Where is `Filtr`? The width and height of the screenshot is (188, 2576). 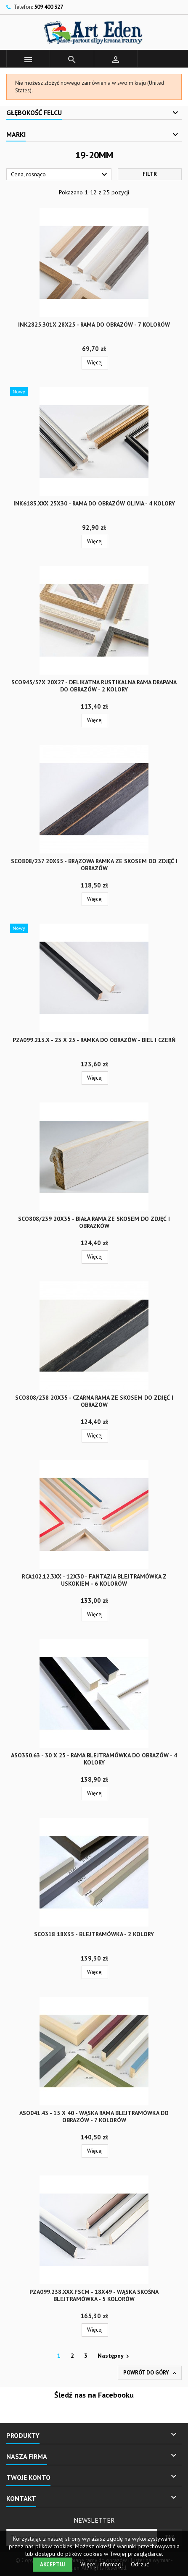
Filtr is located at coordinates (150, 174).